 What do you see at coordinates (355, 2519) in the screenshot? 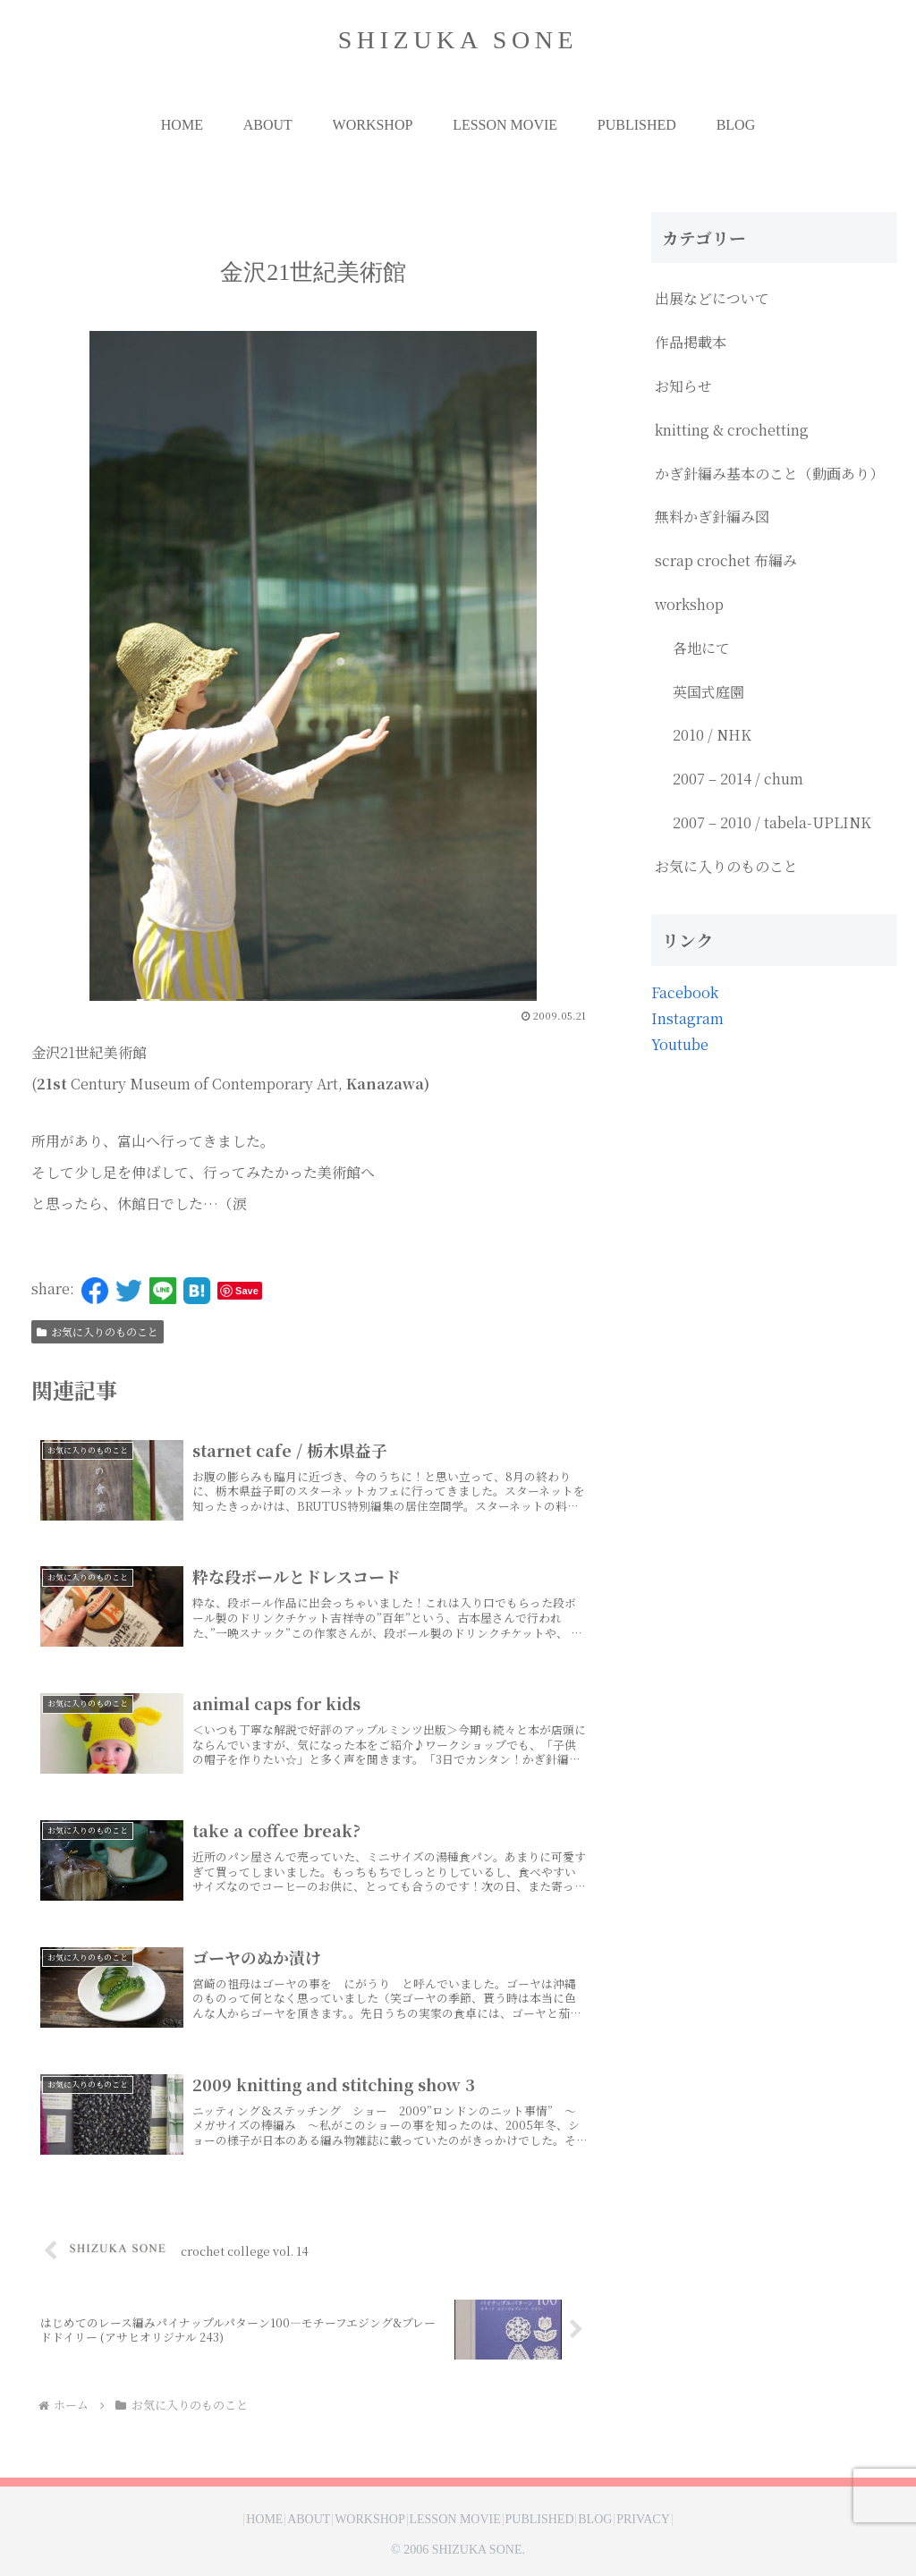
I see `WORKSHOP` at bounding box center [355, 2519].